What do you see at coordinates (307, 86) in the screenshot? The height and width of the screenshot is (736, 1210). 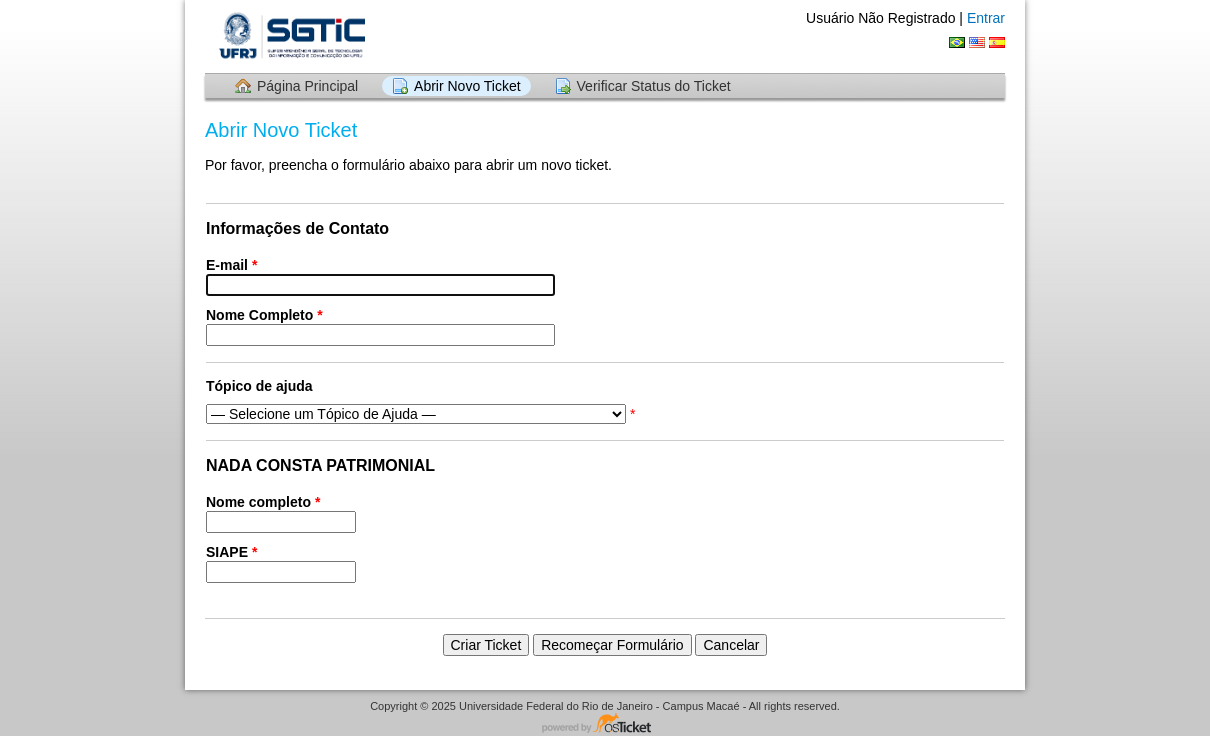 I see `Página Principal` at bounding box center [307, 86].